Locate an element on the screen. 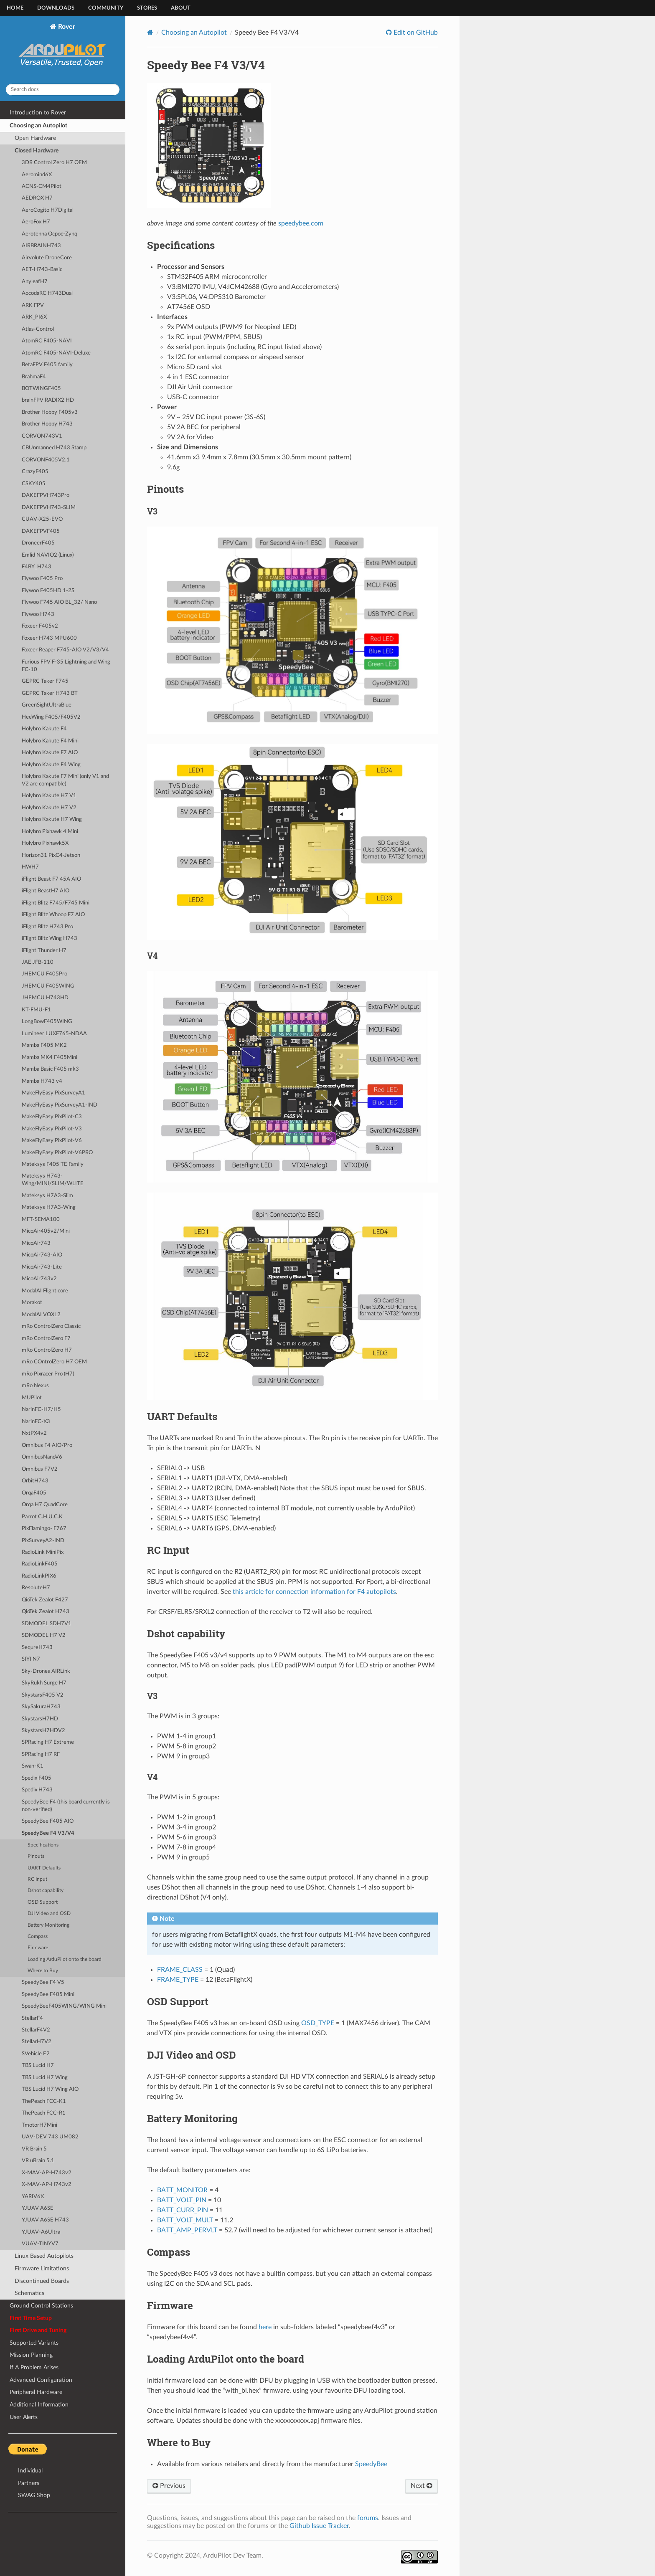  MakeFlyEasy PixPilot-C3 is located at coordinates (52, 1117).